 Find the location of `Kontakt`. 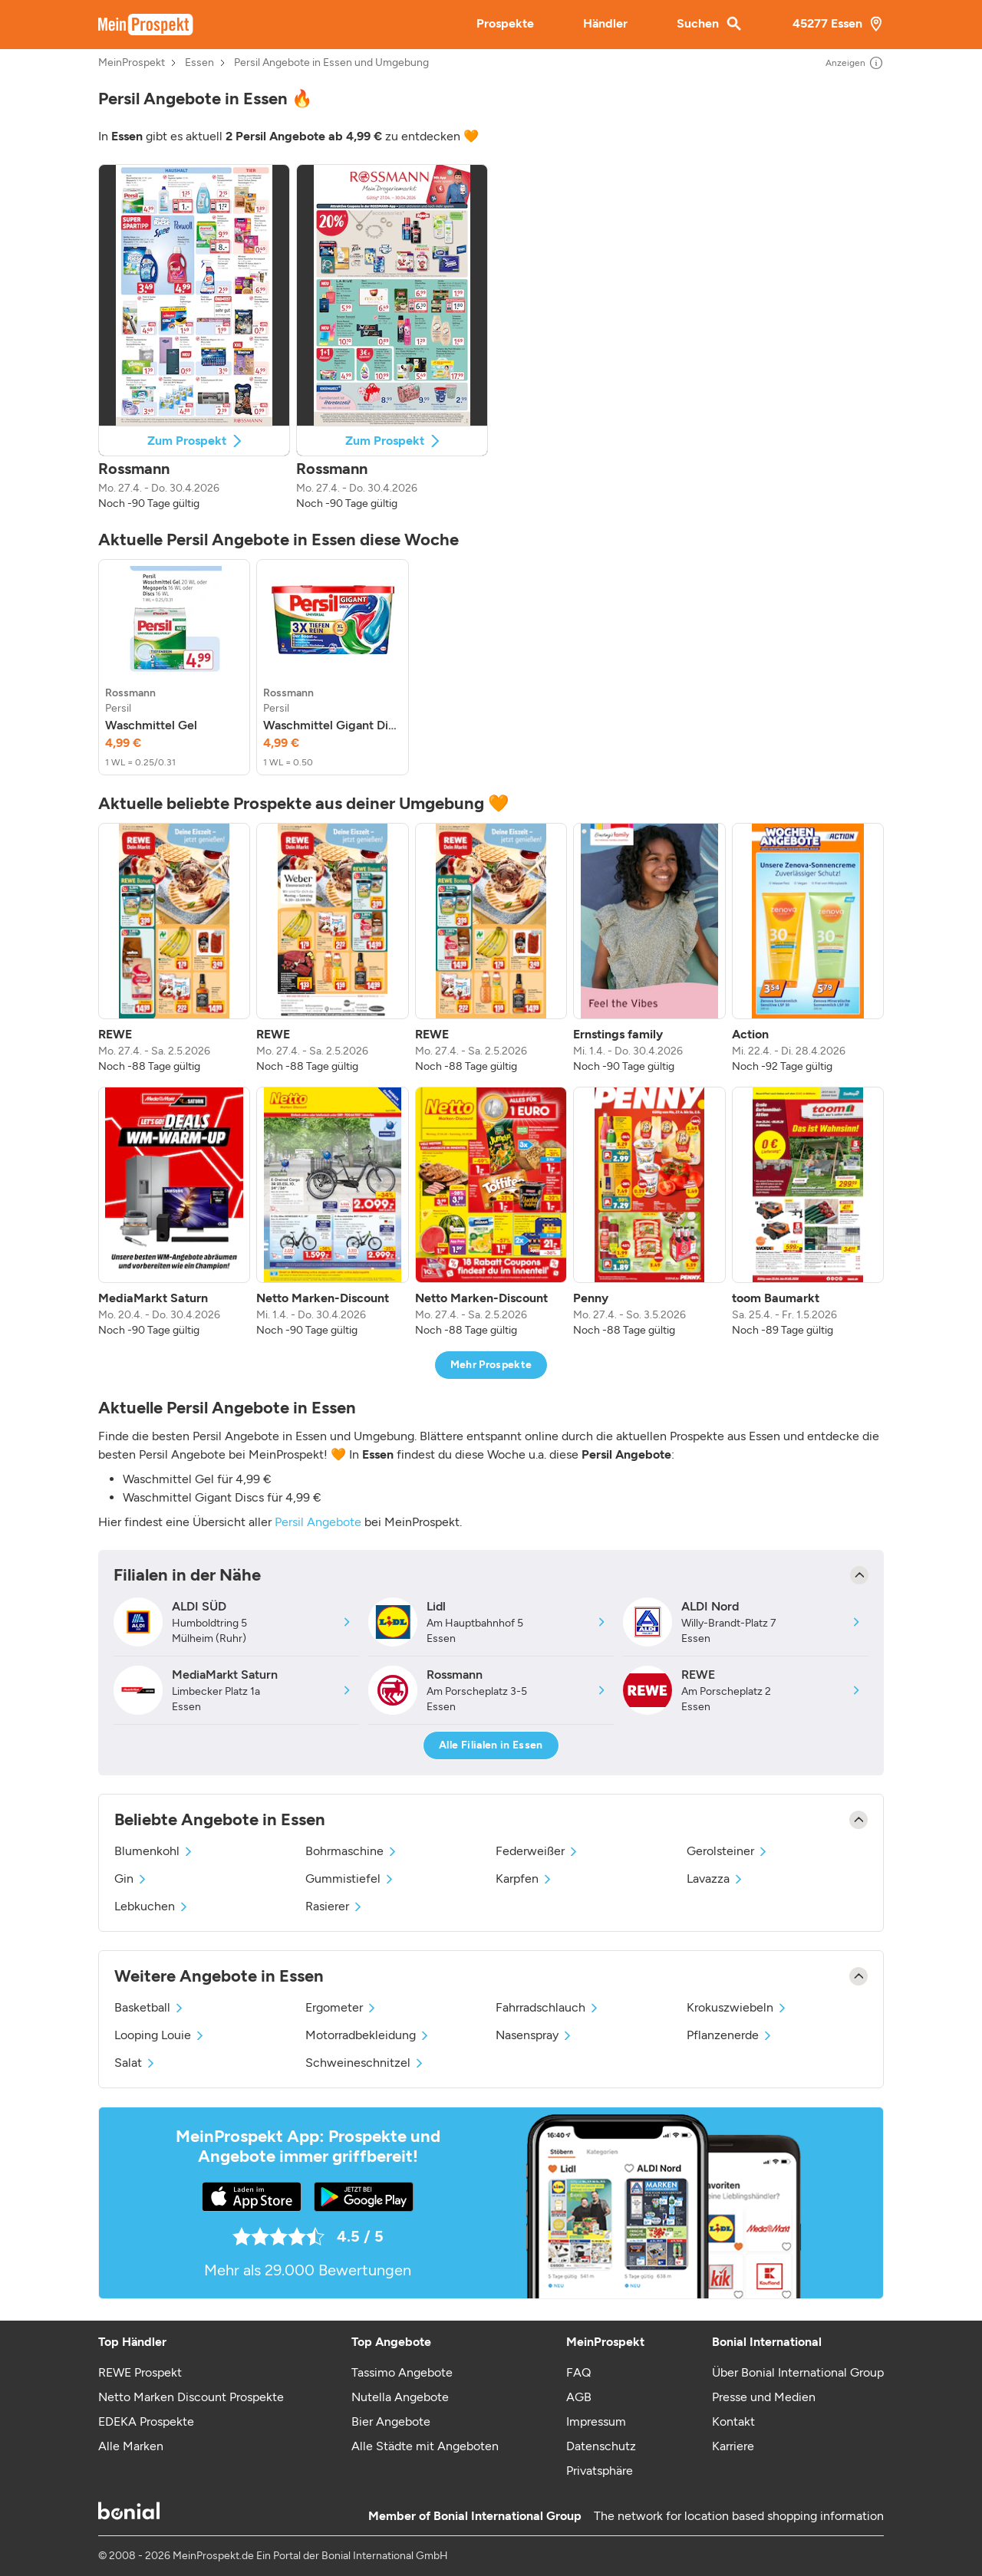

Kontakt is located at coordinates (733, 2421).